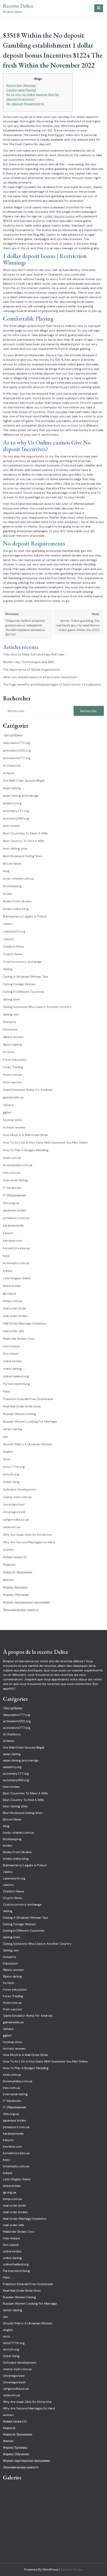 Image resolution: width=107 pixels, height=2576 pixels. Describe the element at coordinates (8, 773) in the screenshot. I see `Ai News` at that location.